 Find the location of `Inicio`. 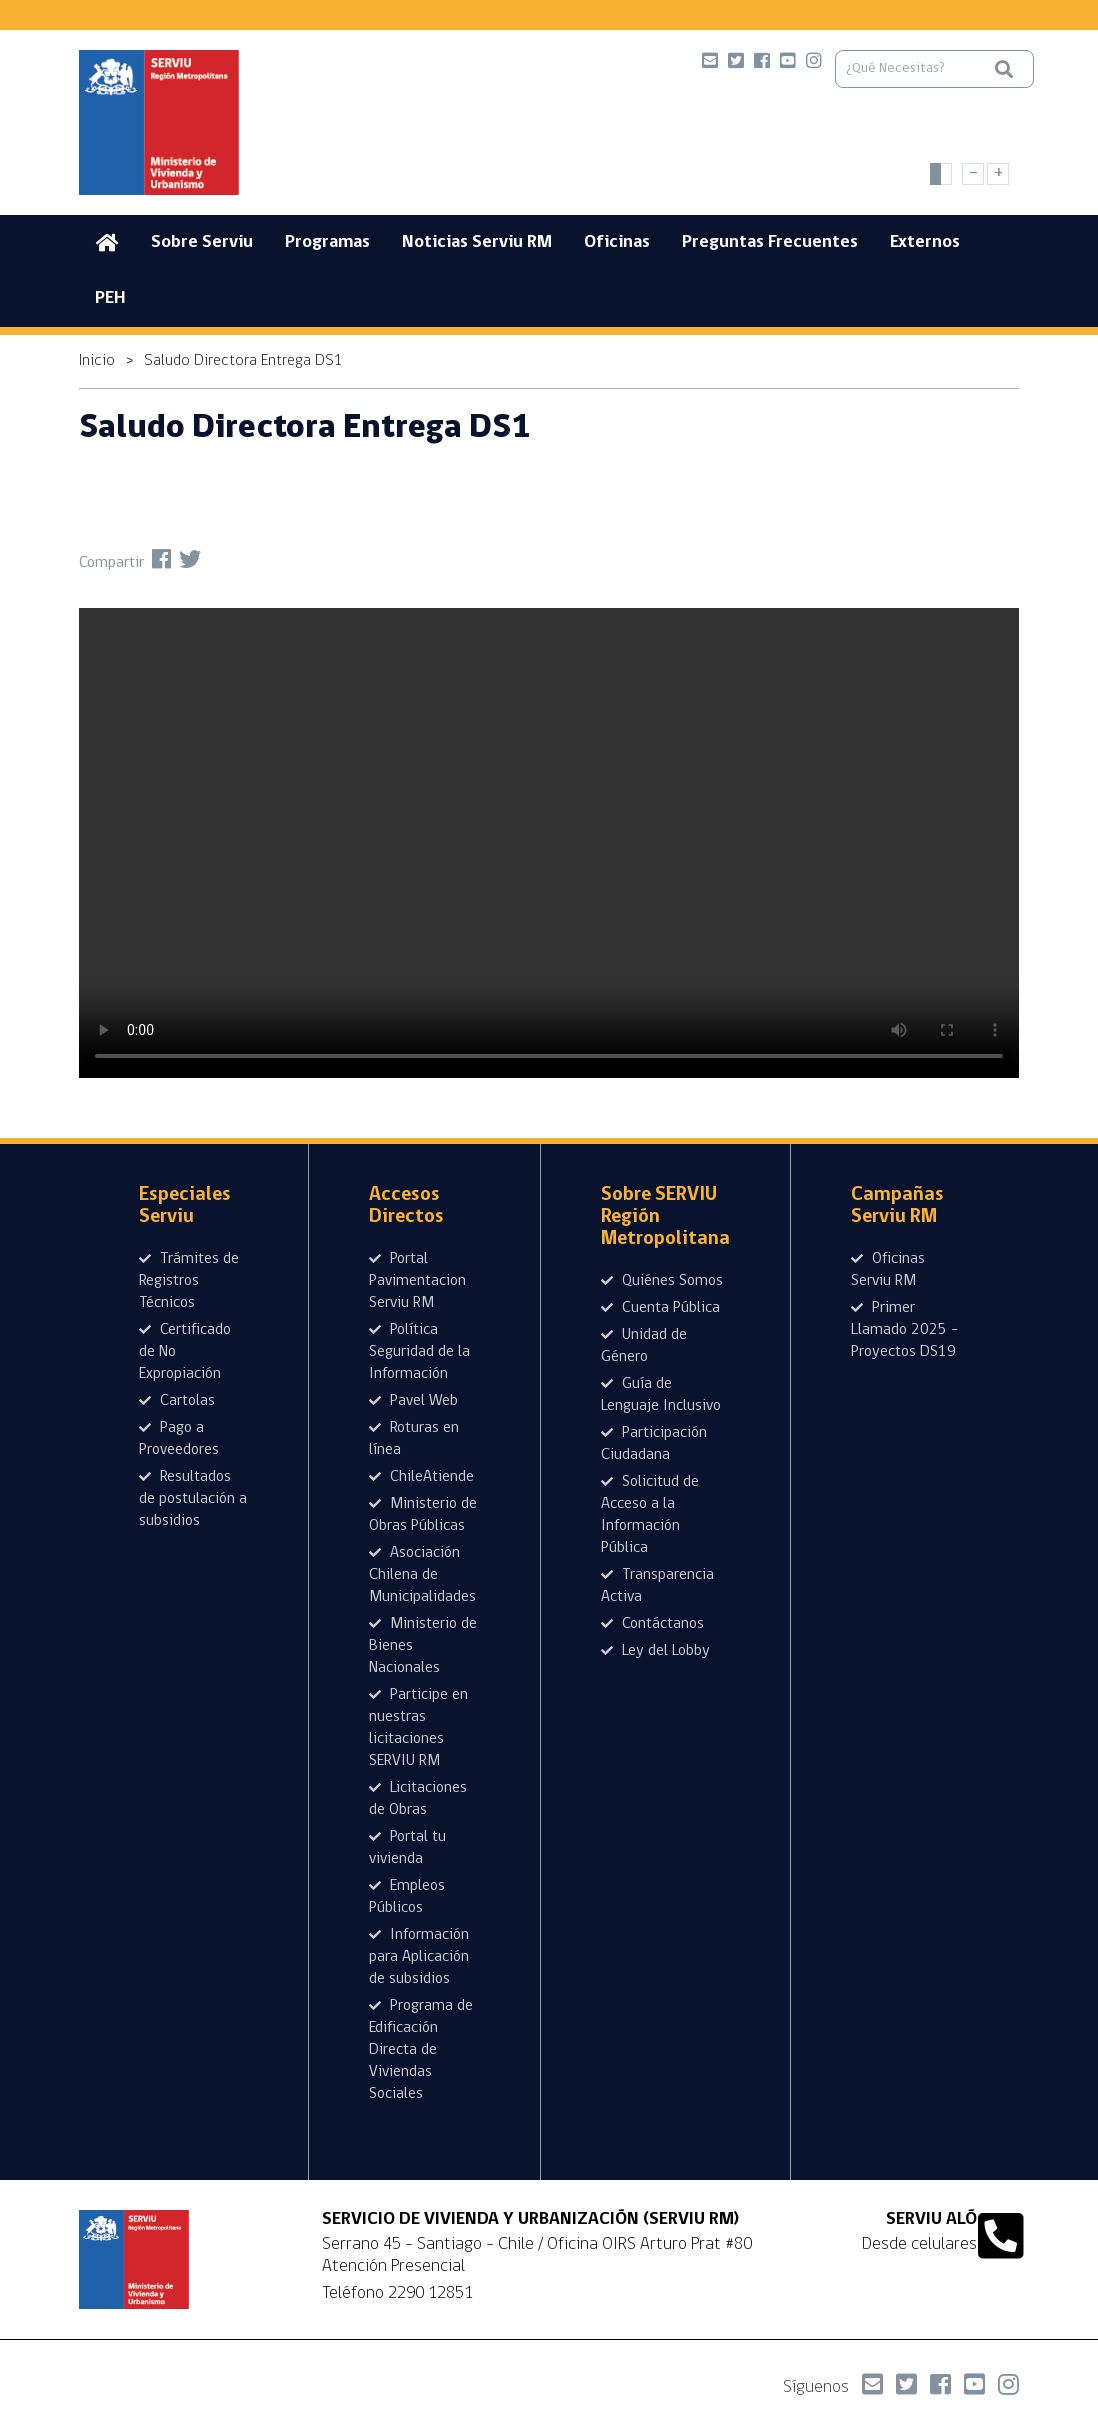

Inicio is located at coordinates (97, 361).